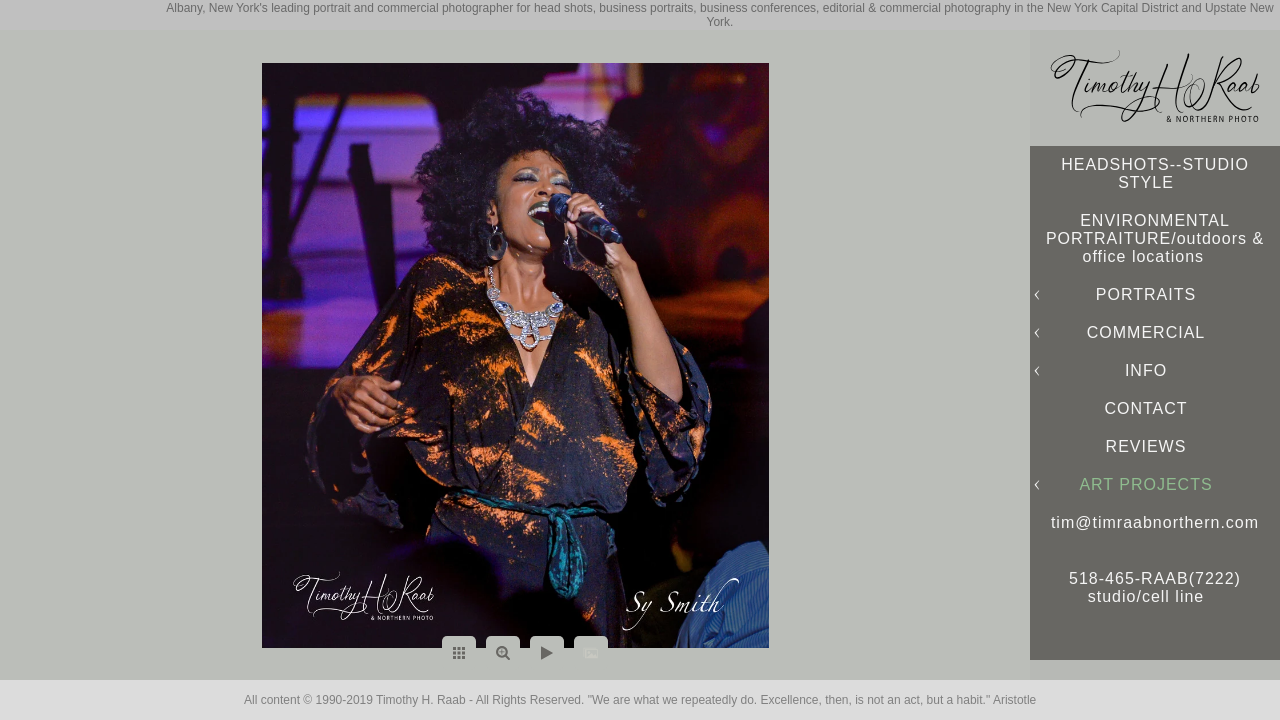 The height and width of the screenshot is (720, 1280). What do you see at coordinates (1146, 370) in the screenshot?
I see `INFO` at bounding box center [1146, 370].